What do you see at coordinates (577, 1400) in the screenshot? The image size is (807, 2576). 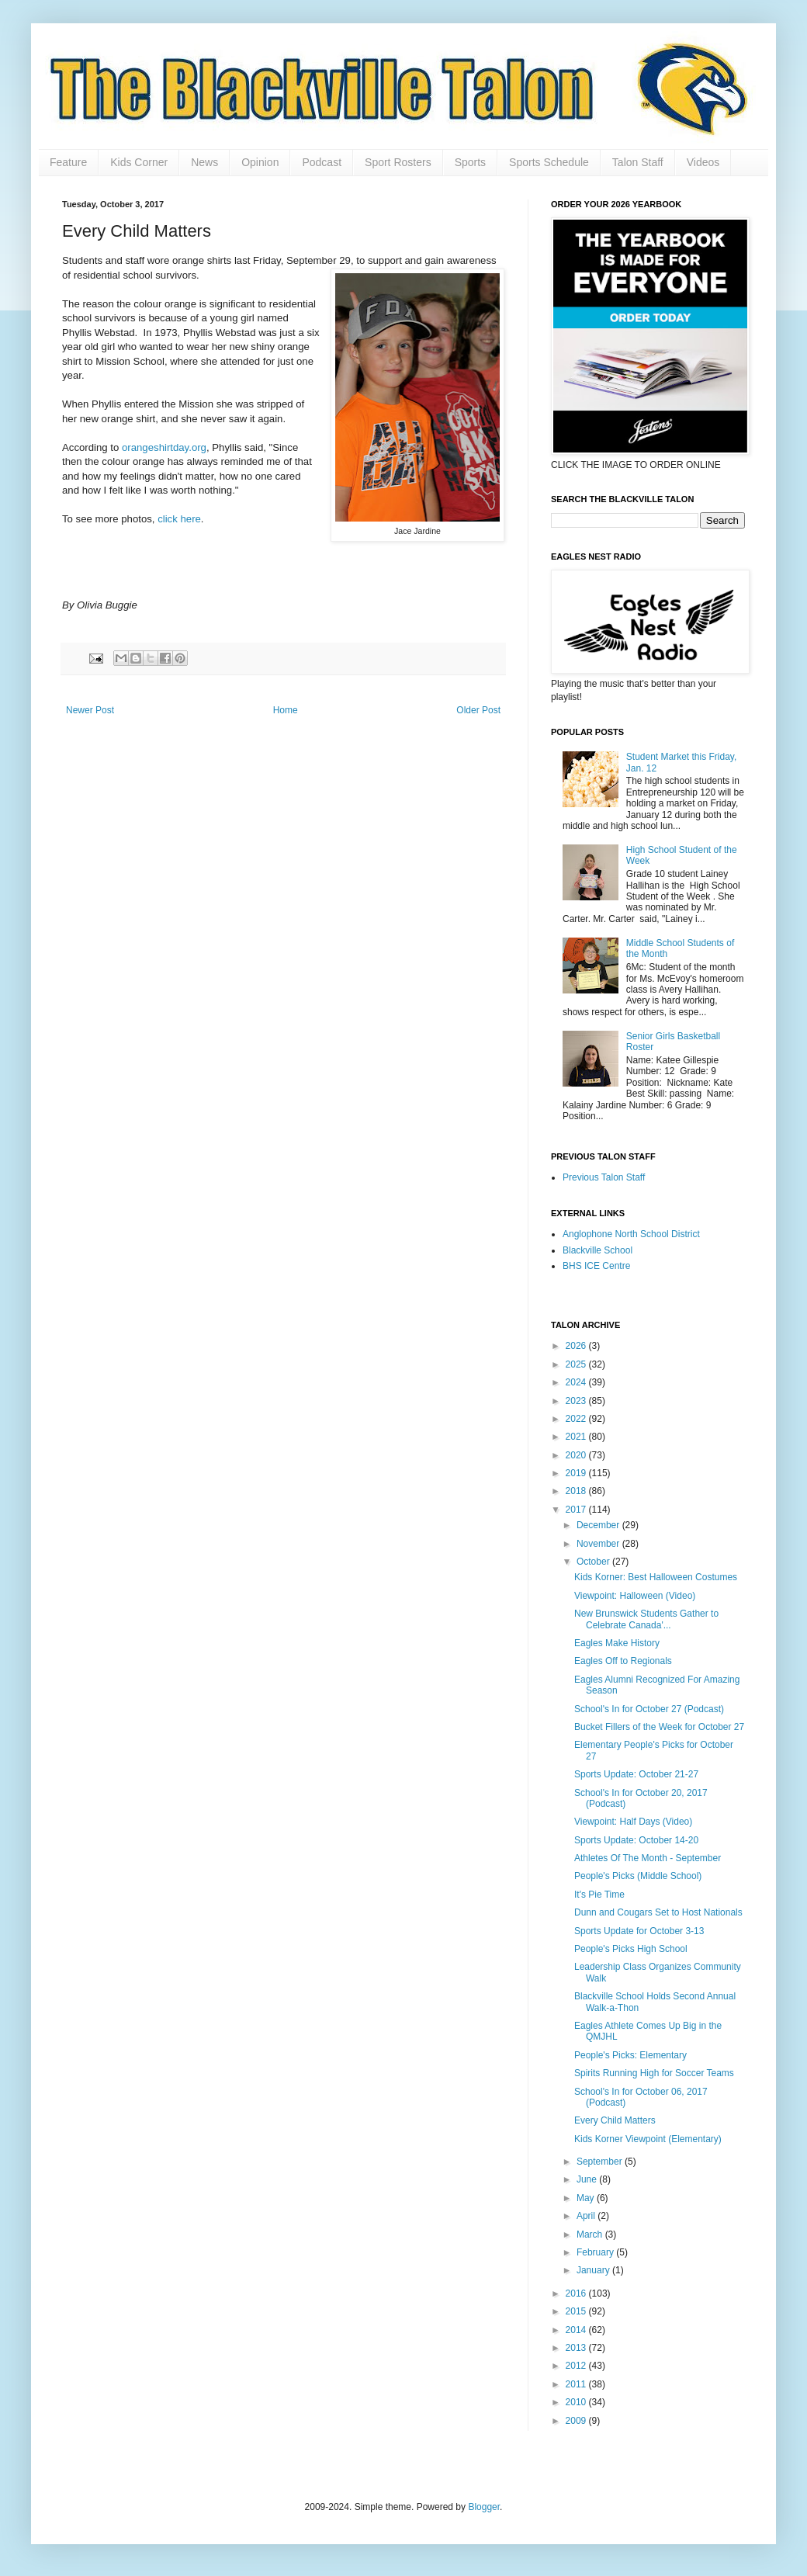 I see `2023` at bounding box center [577, 1400].